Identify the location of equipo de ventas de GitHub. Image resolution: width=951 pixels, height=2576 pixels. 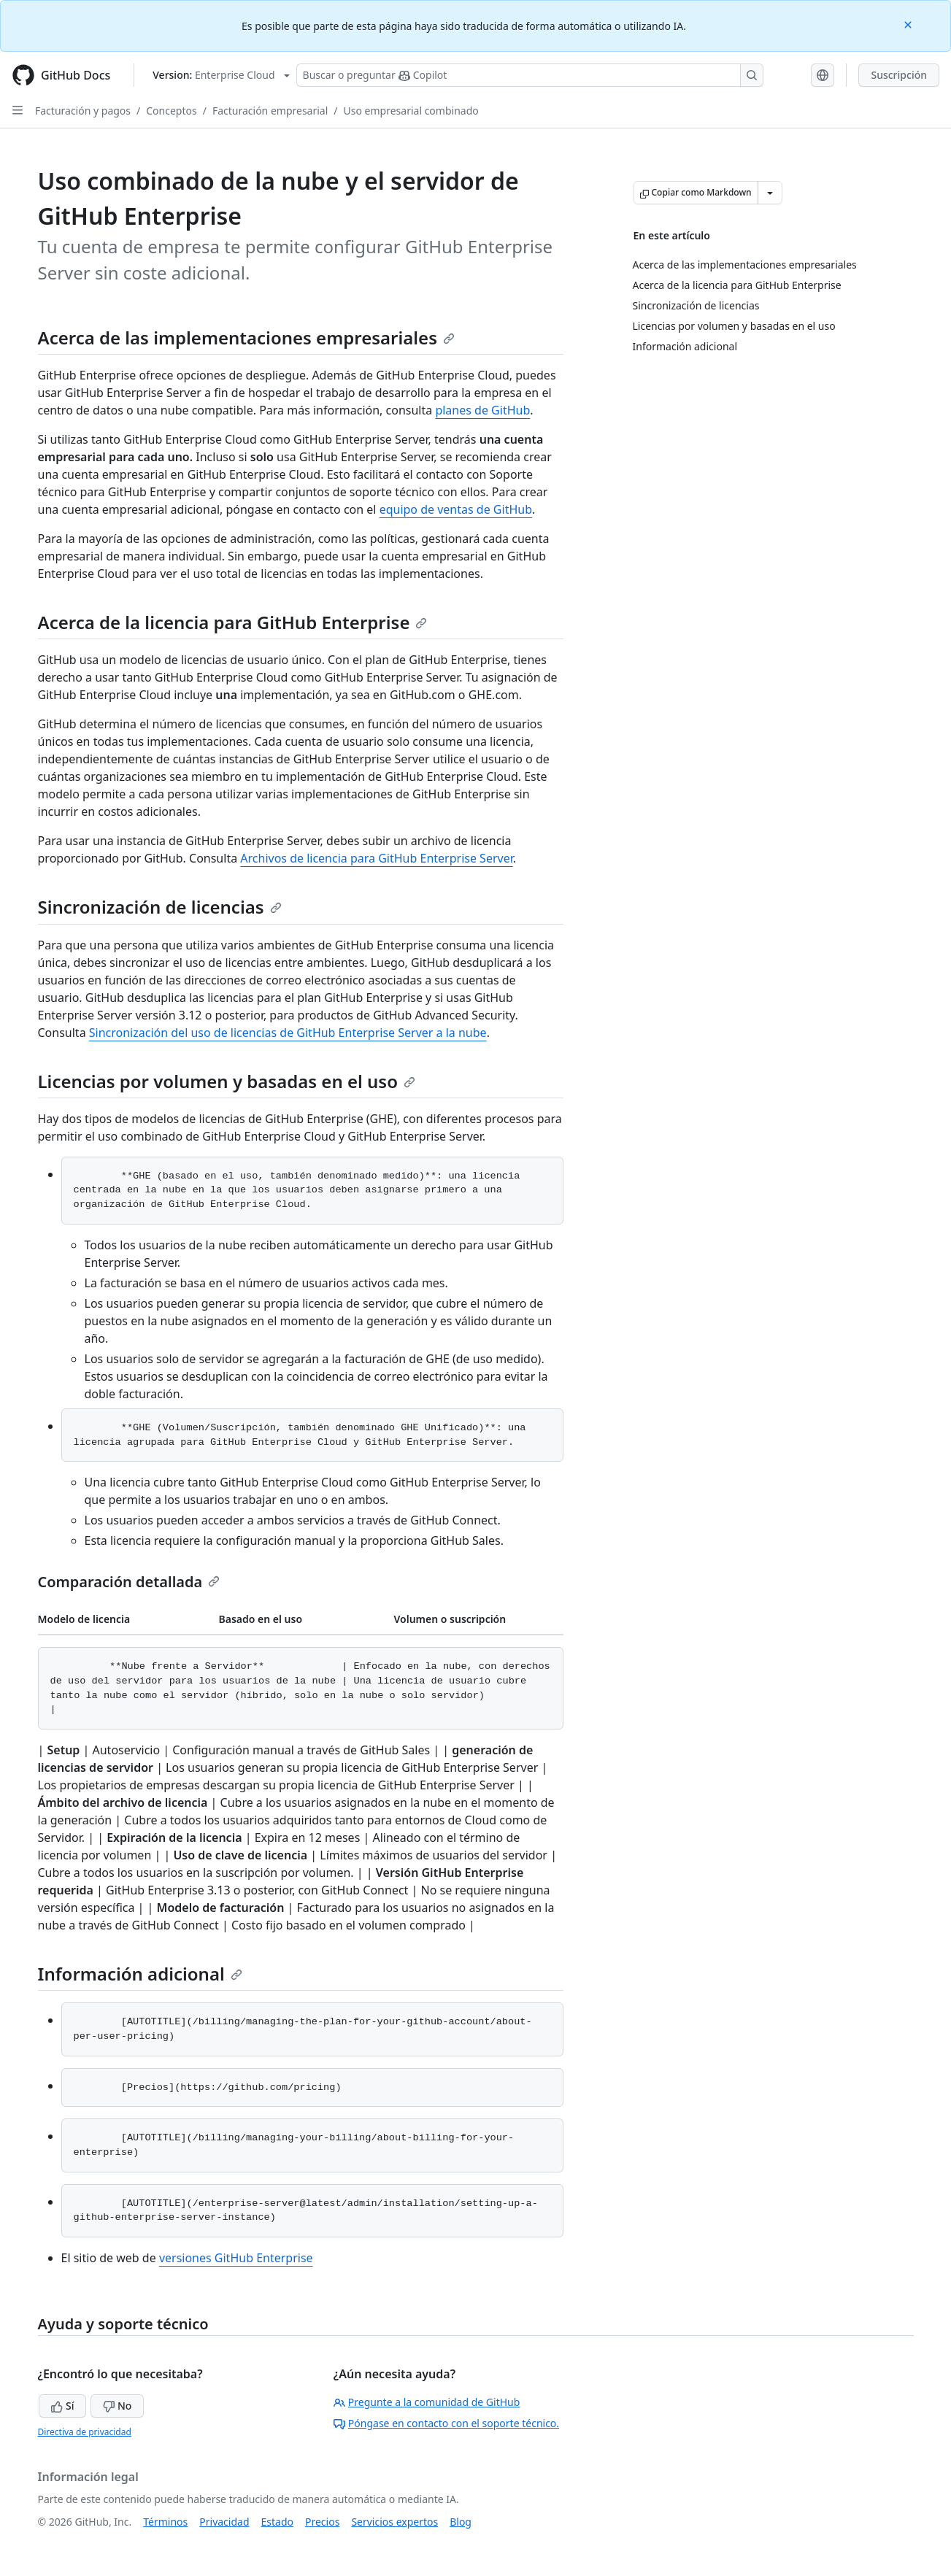
(456, 509).